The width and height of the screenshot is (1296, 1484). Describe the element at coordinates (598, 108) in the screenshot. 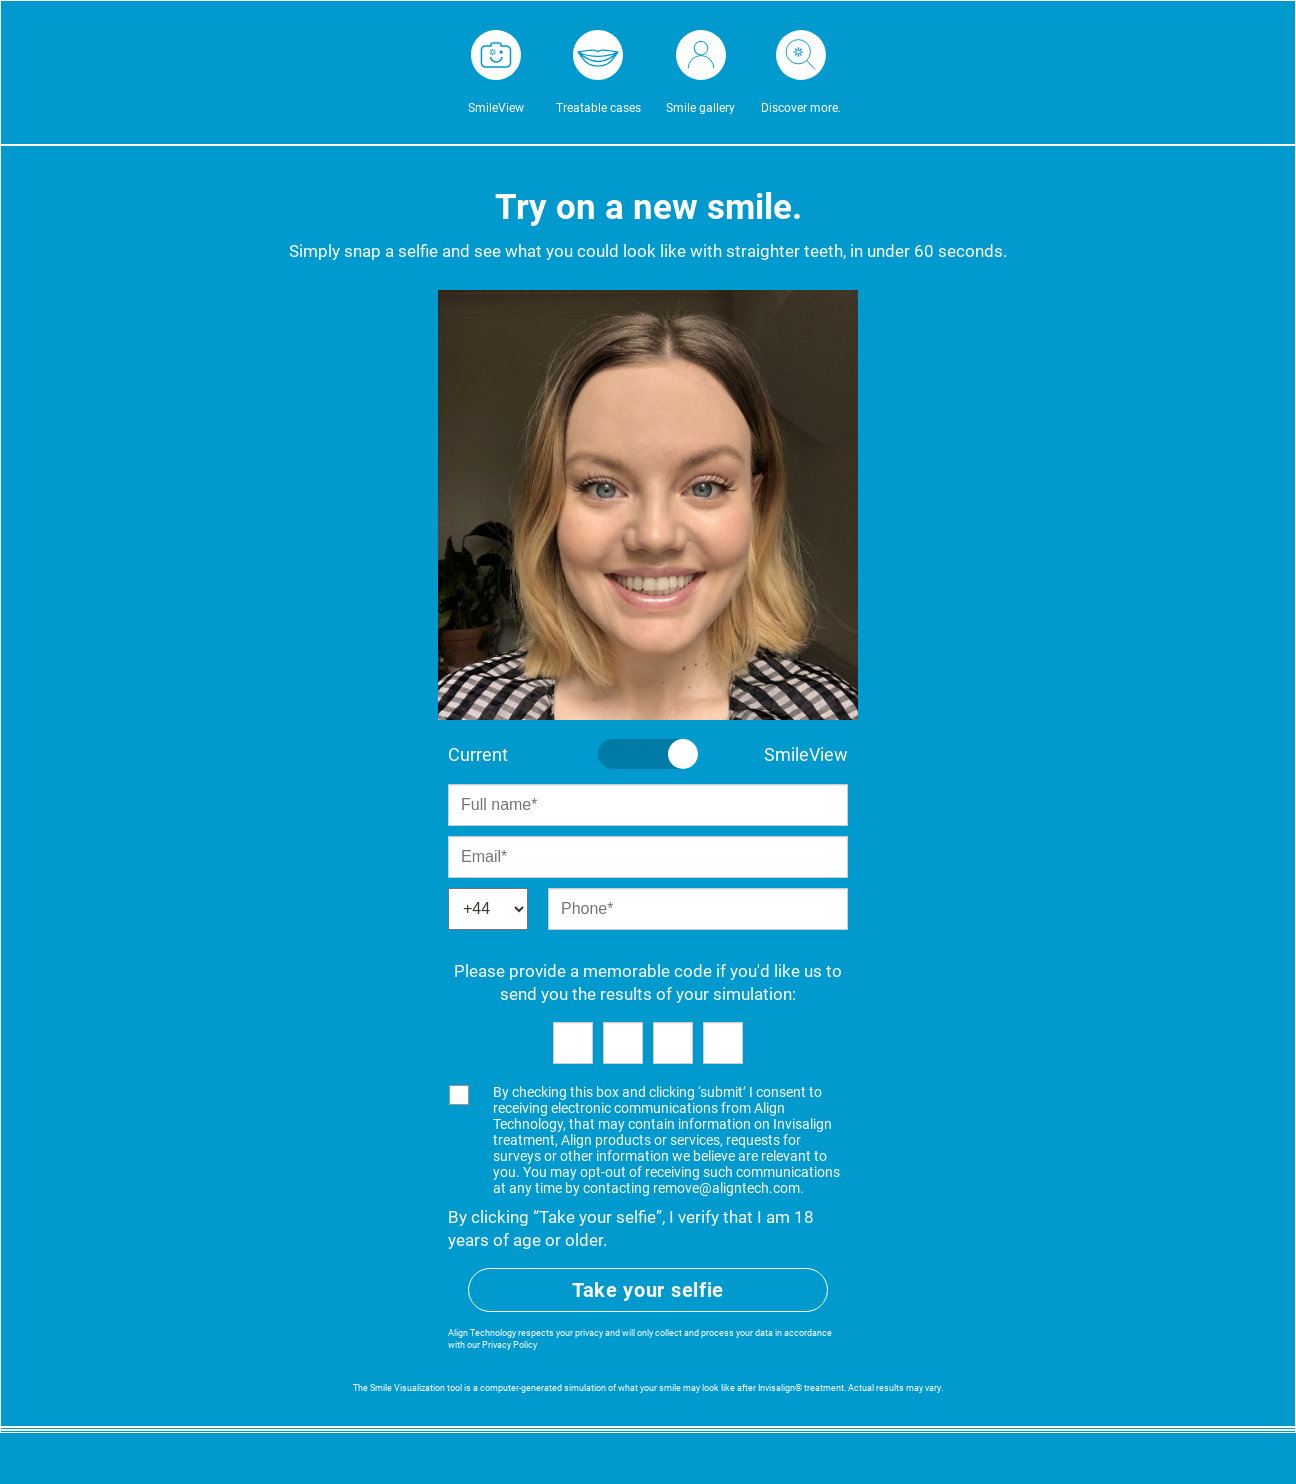

I see `Treatable cases` at that location.